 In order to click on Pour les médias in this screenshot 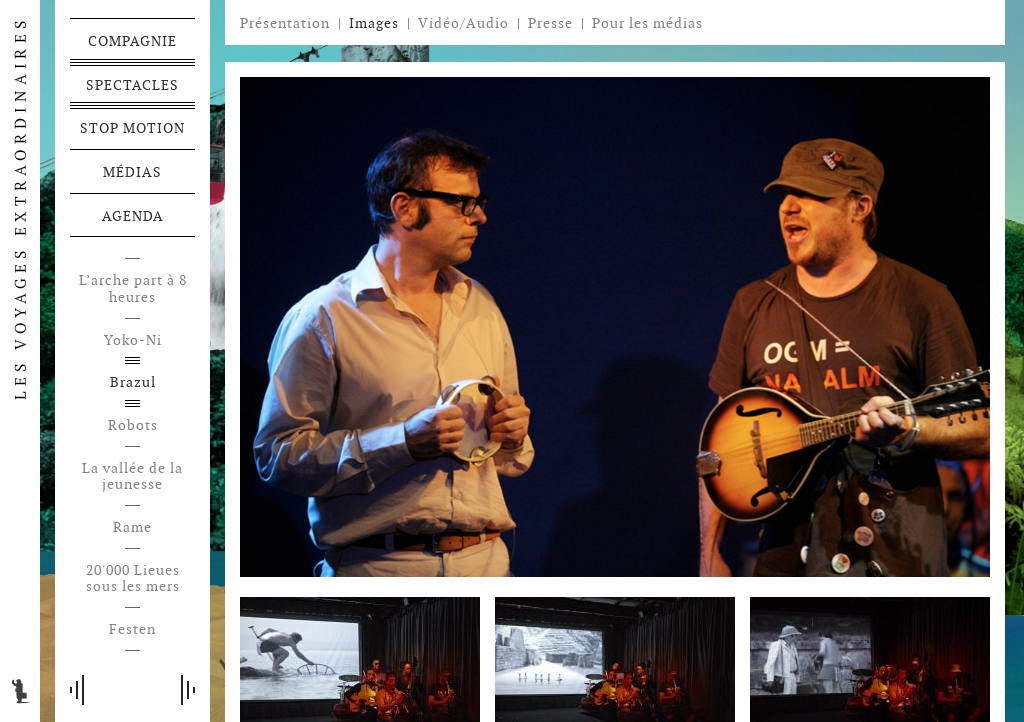, I will do `click(647, 23)`.